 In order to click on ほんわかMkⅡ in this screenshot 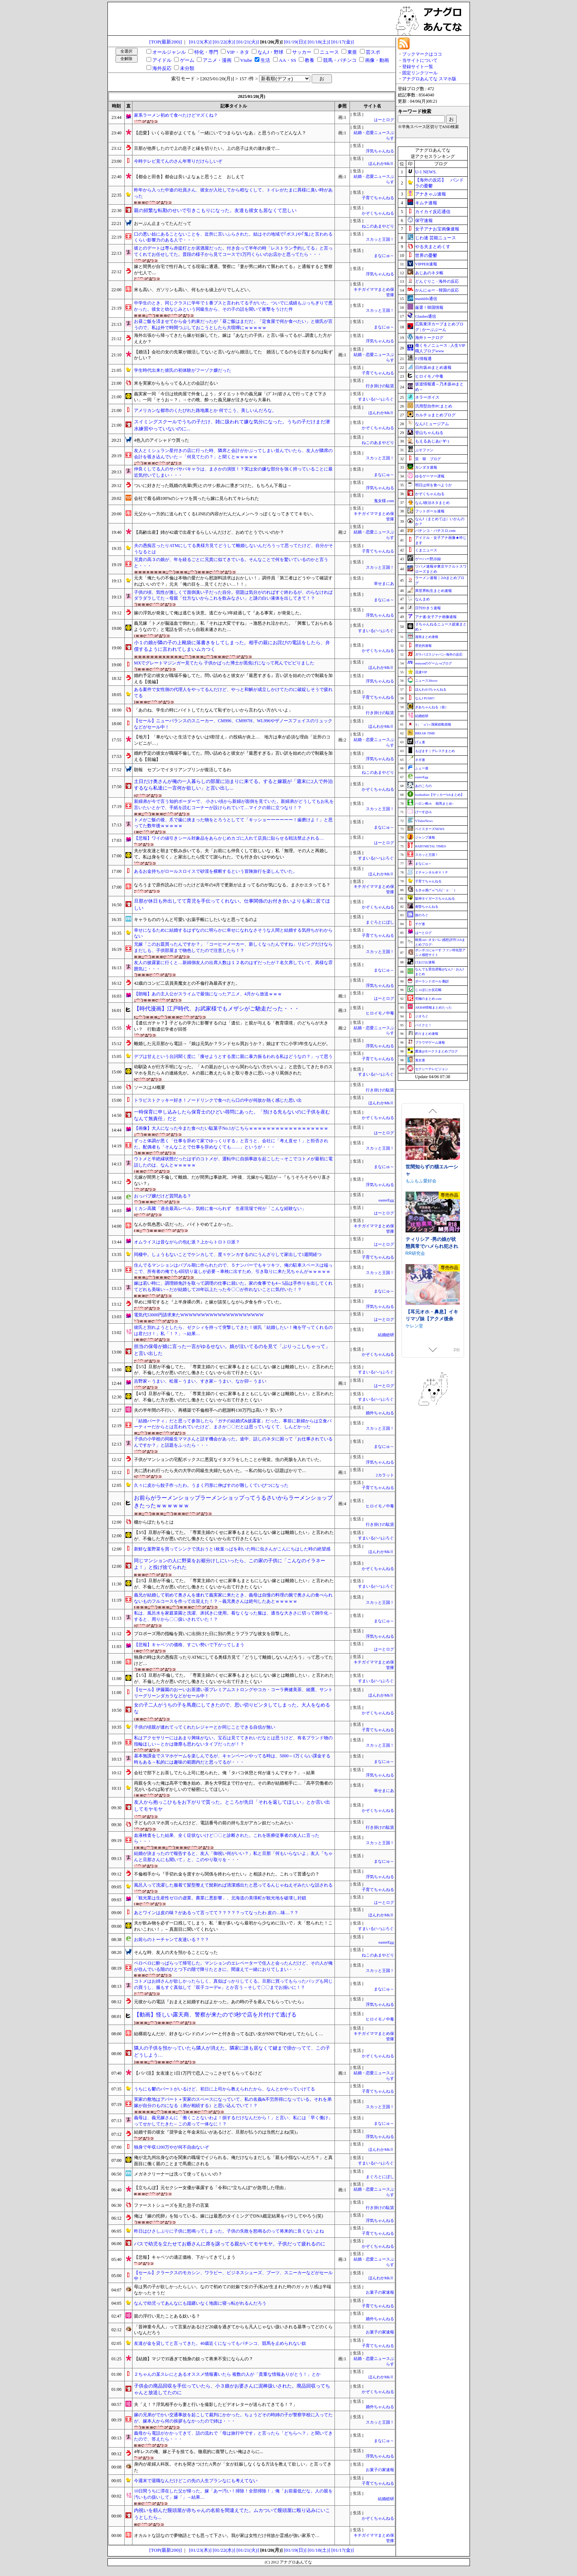, I will do `click(381, 164)`.